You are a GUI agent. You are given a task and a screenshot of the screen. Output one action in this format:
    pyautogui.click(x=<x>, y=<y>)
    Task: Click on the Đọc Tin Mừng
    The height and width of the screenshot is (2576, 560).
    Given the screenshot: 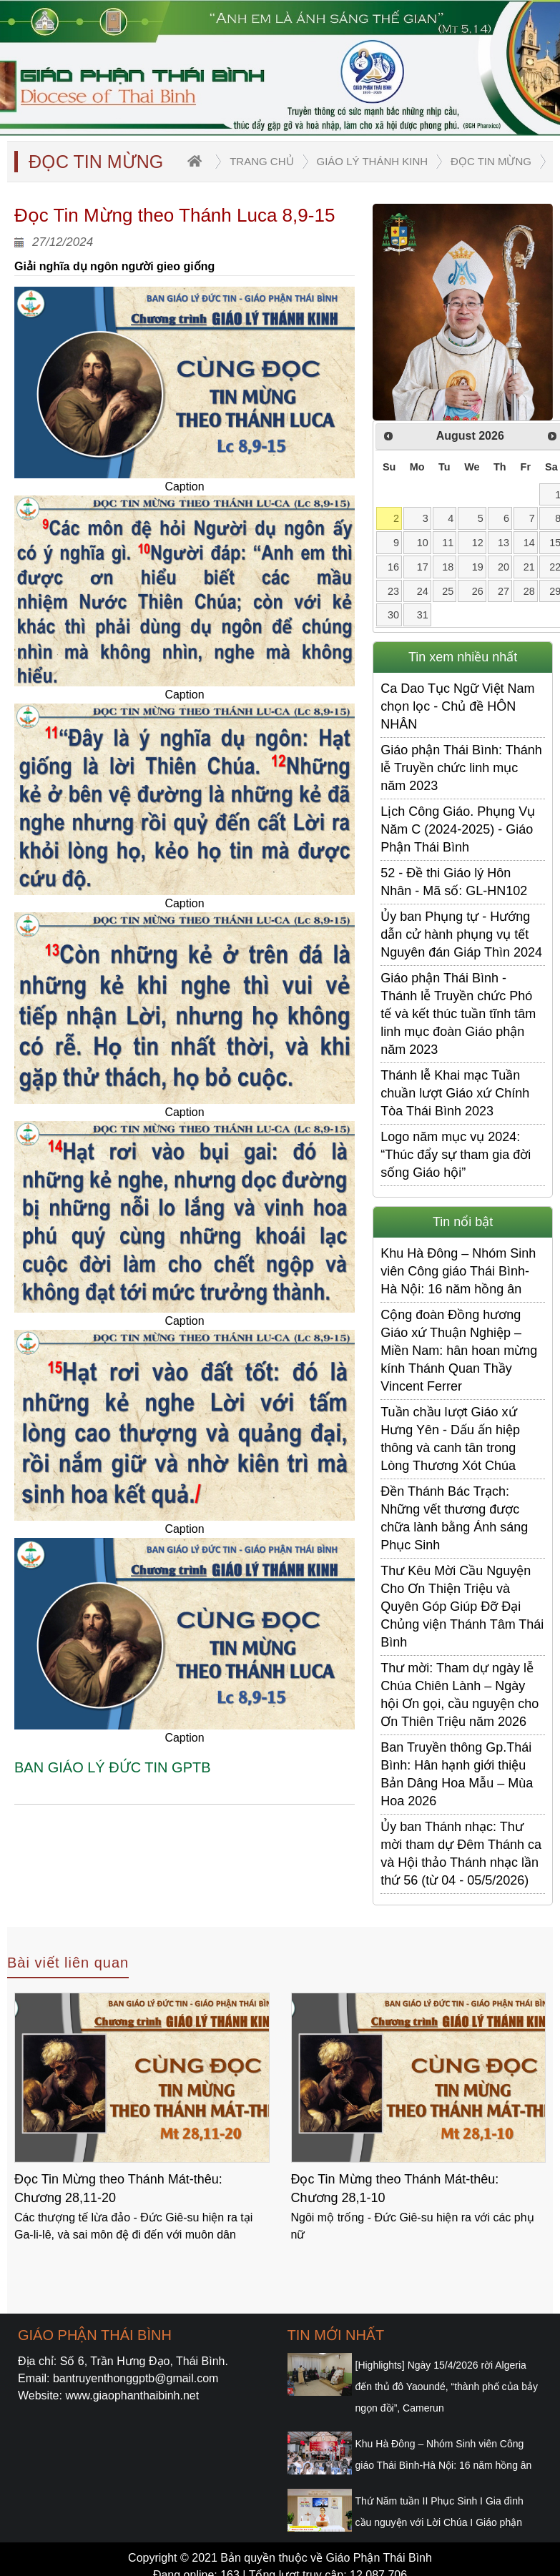 What is the action you would take?
    pyautogui.click(x=491, y=161)
    